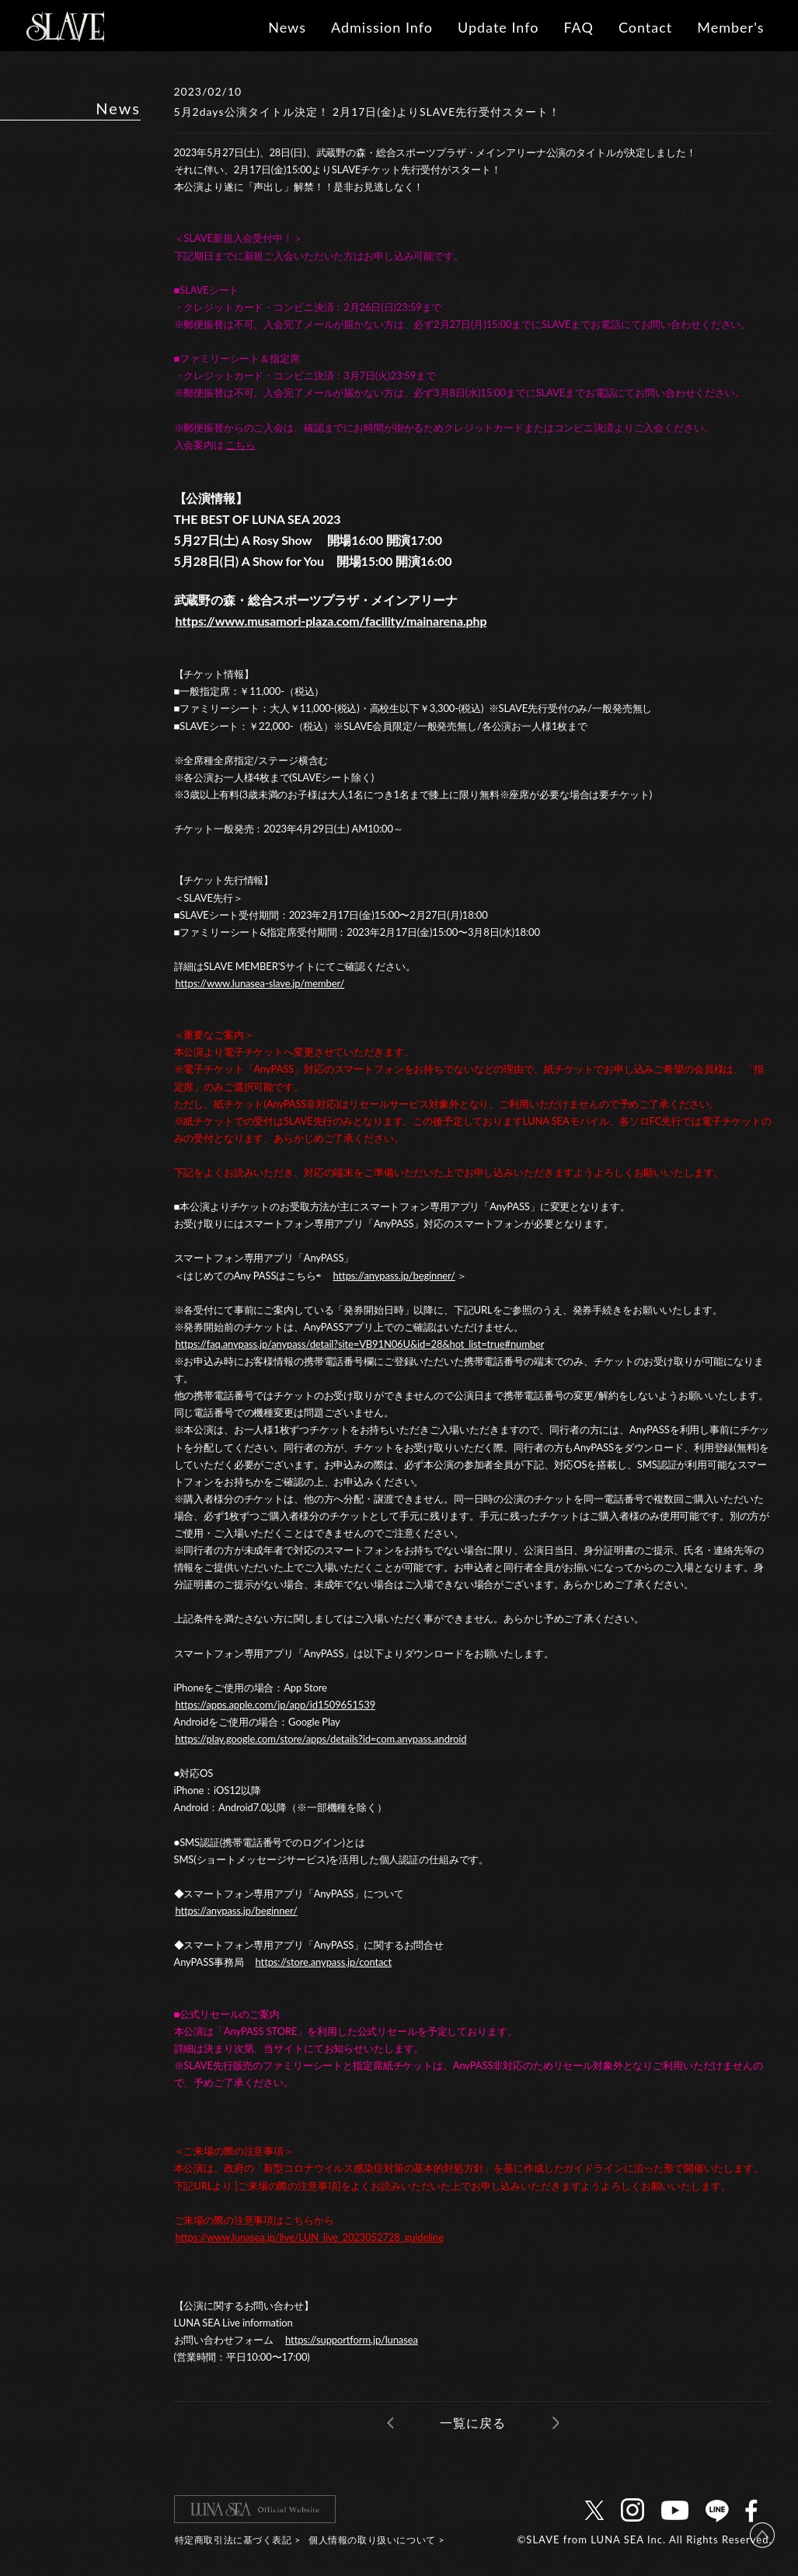 The width and height of the screenshot is (798, 2576). I want to click on Contact, so click(645, 27).